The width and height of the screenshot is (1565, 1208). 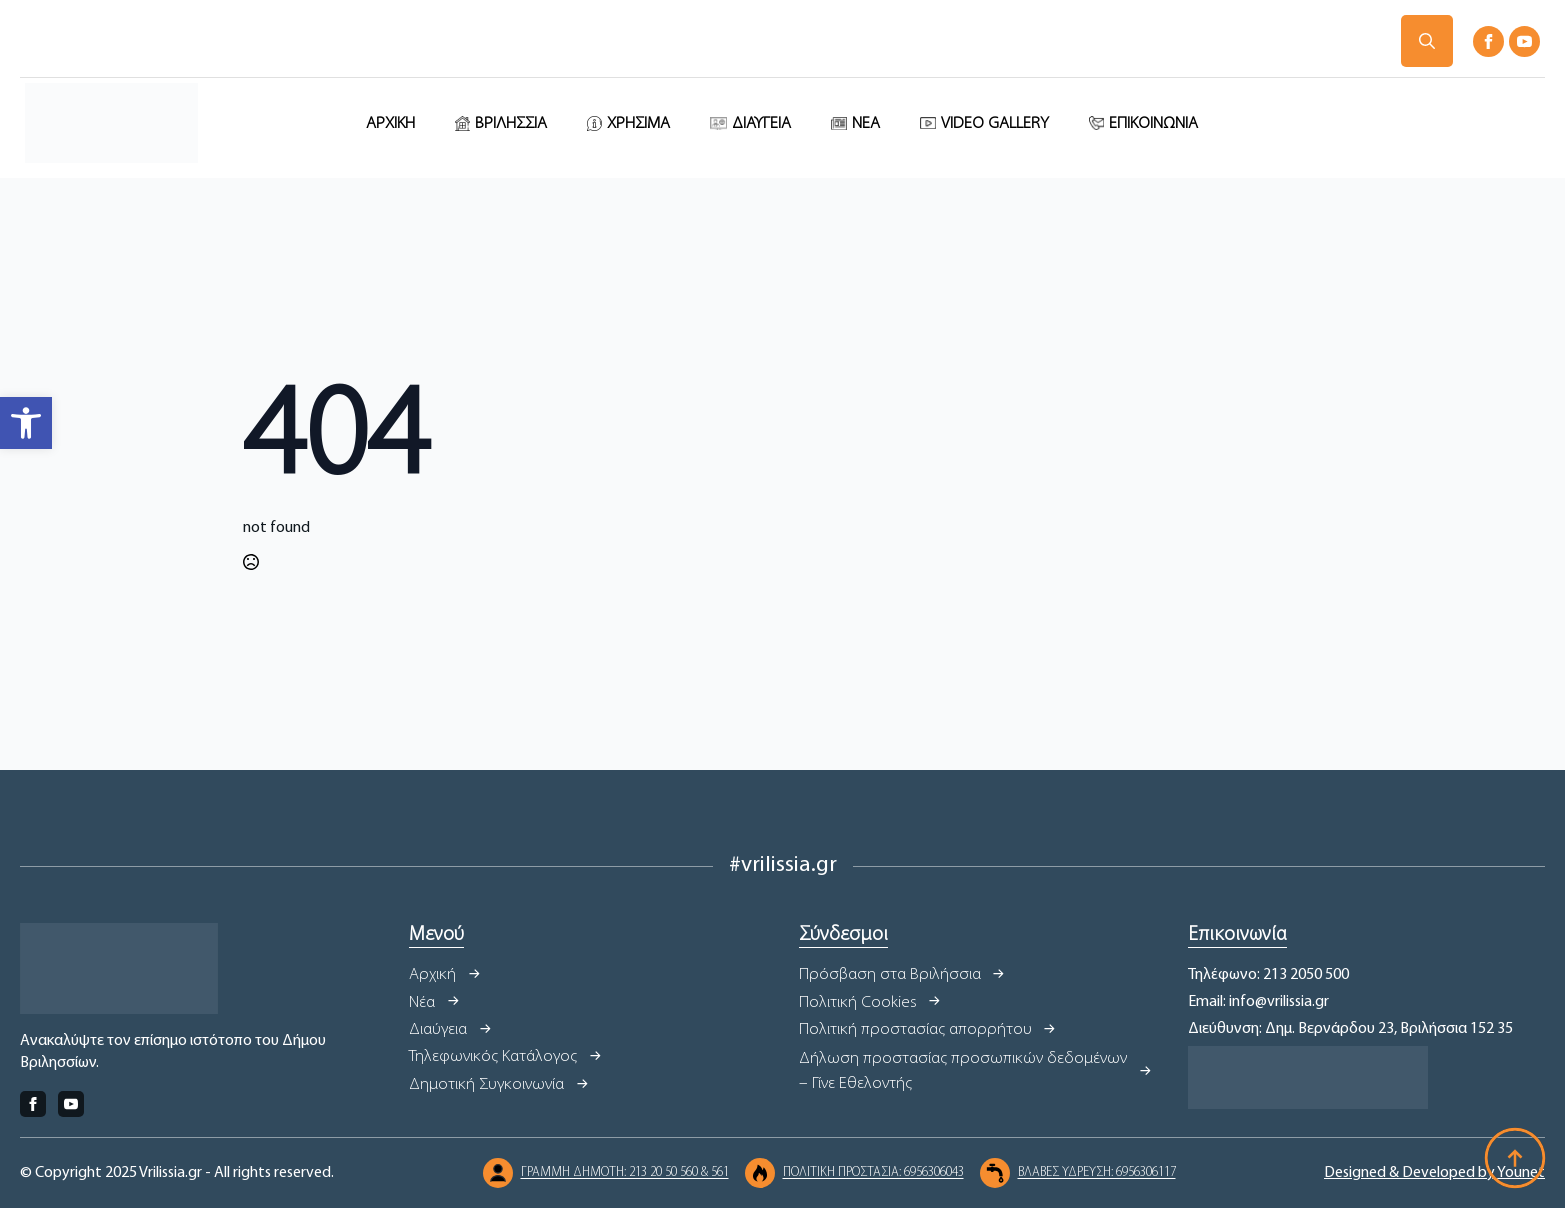 What do you see at coordinates (1153, 123) in the screenshot?
I see `ΕΠΙΚΟΙΝΩΝΙΑ` at bounding box center [1153, 123].